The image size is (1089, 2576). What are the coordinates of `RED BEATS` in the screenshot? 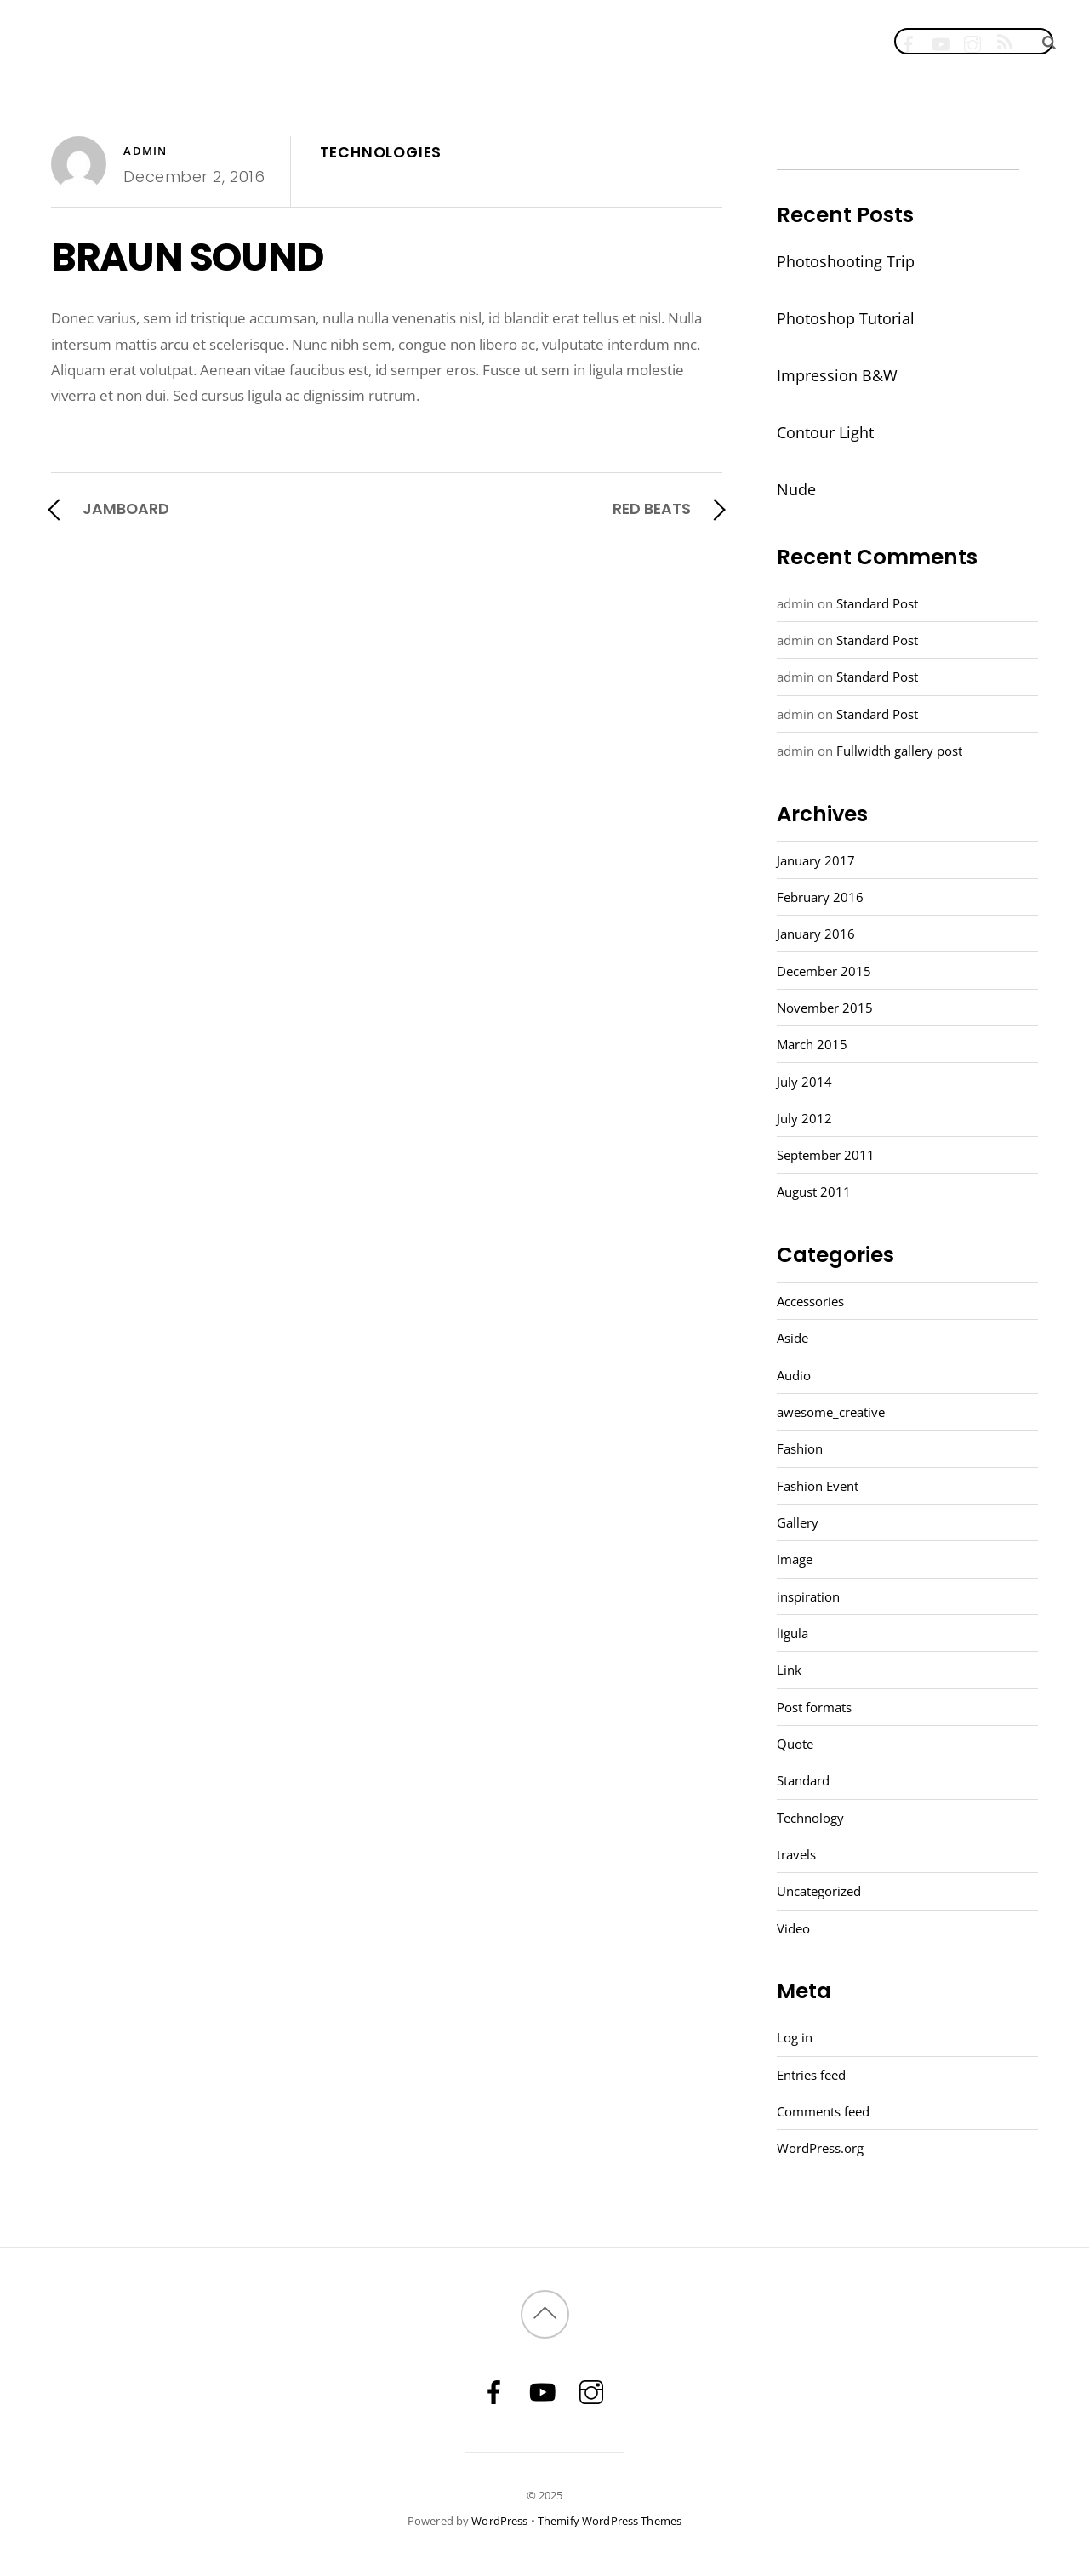 It's located at (652, 508).